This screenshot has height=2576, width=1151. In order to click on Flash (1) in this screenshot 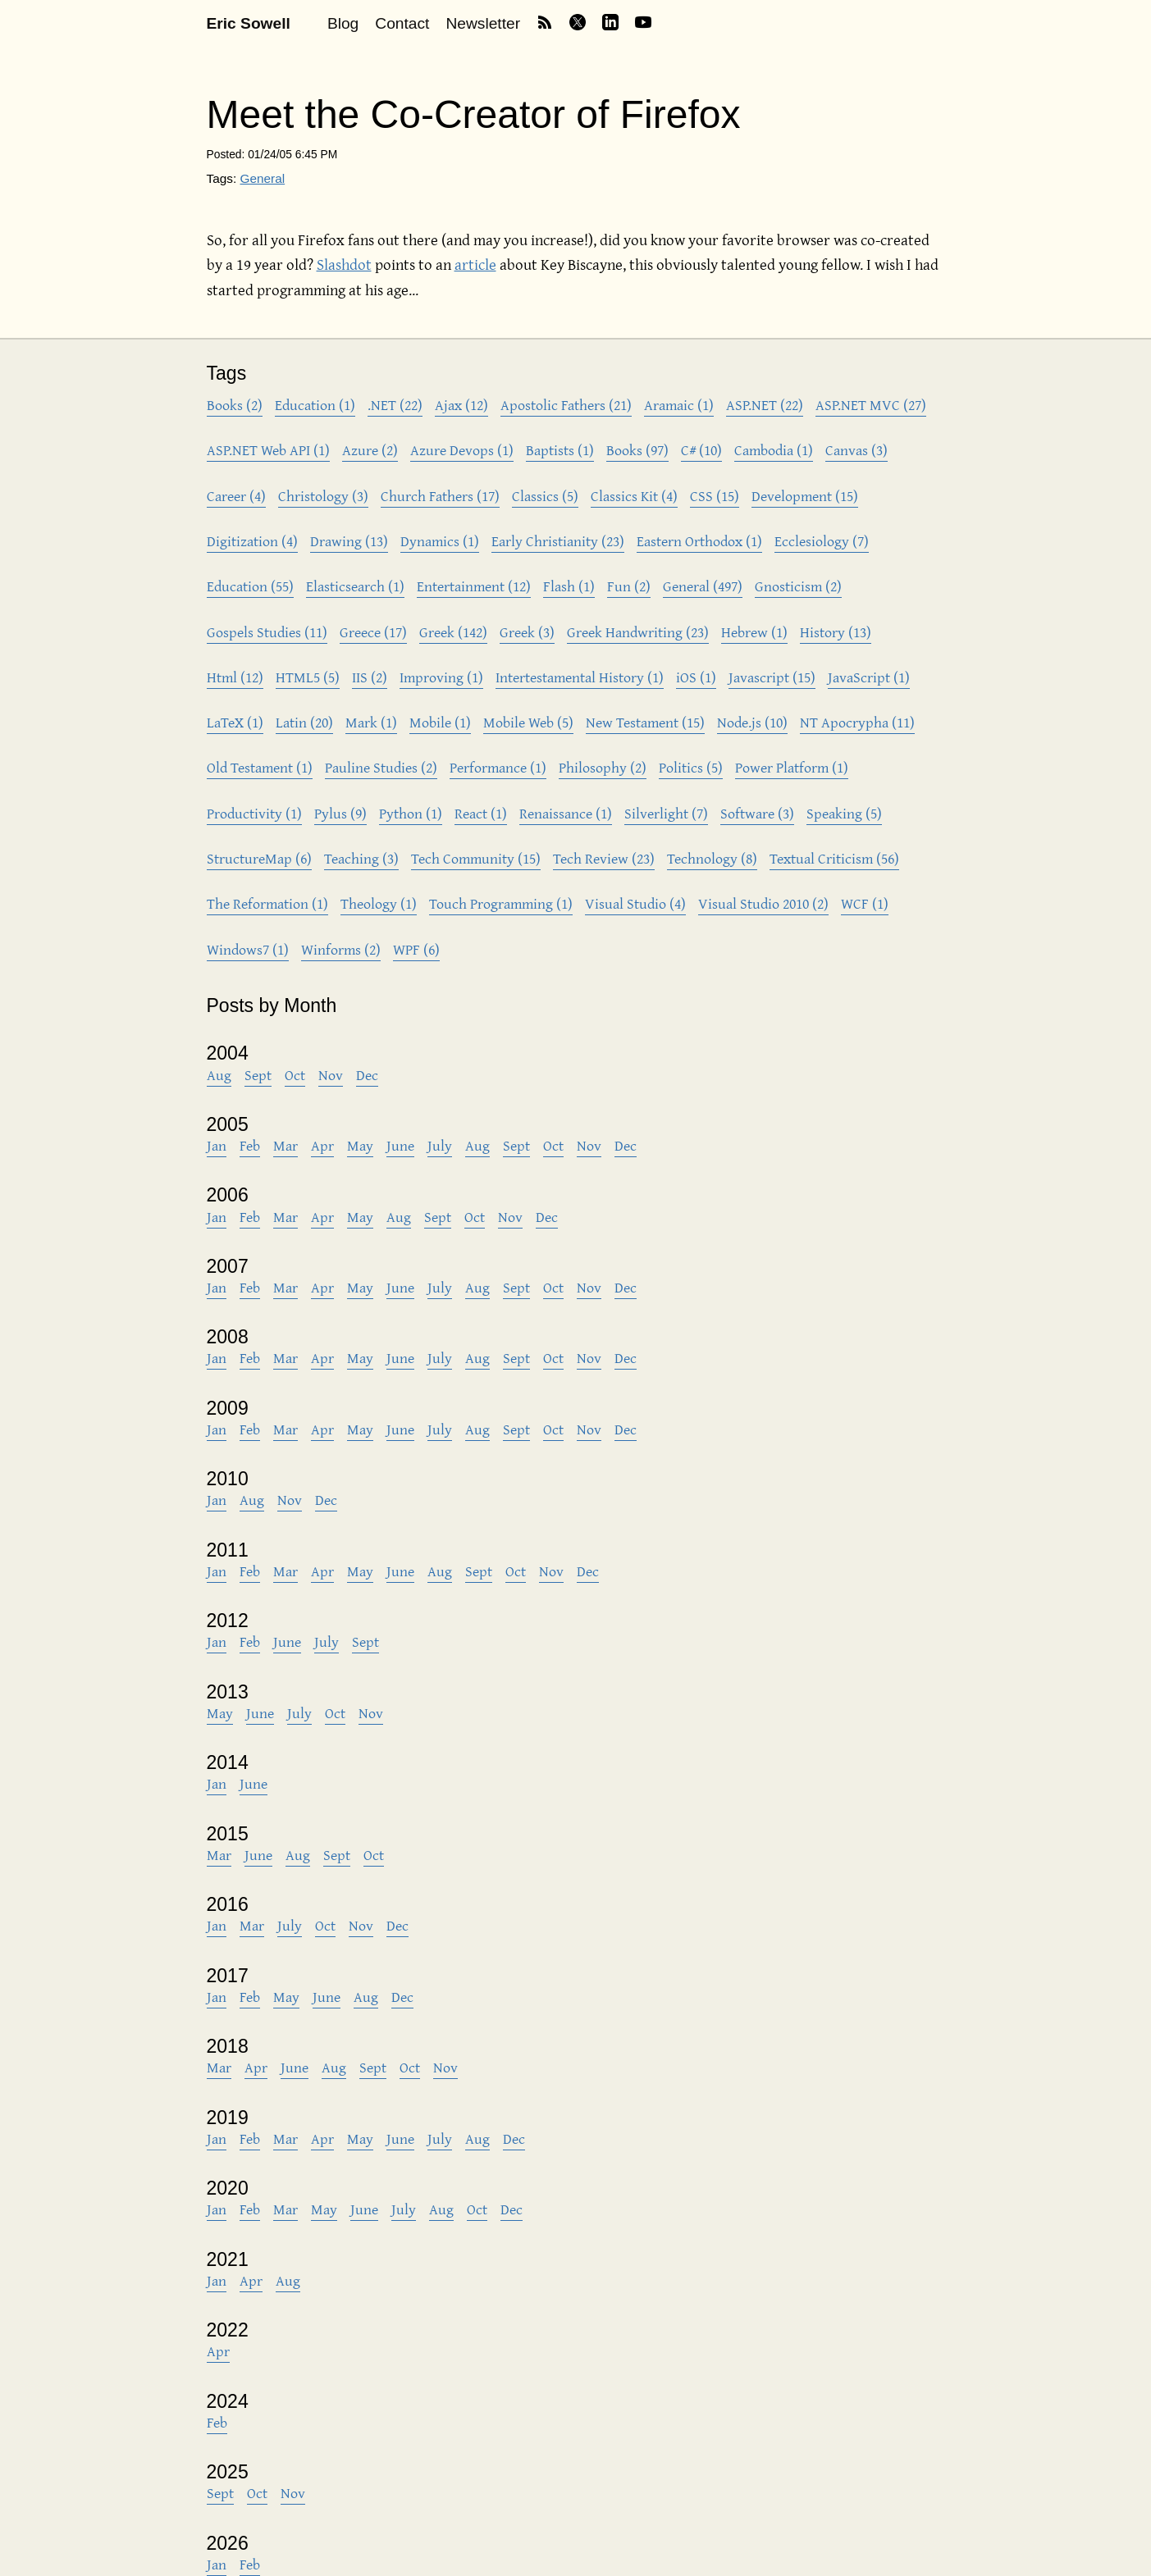, I will do `click(569, 586)`.